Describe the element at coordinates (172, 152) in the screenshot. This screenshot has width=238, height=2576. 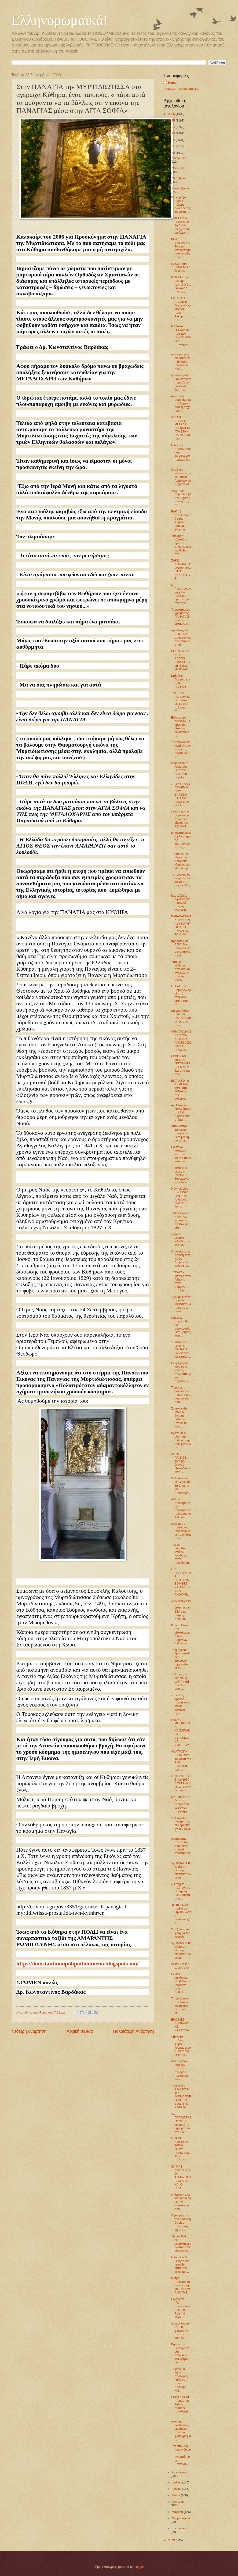
I see `2020` at that location.